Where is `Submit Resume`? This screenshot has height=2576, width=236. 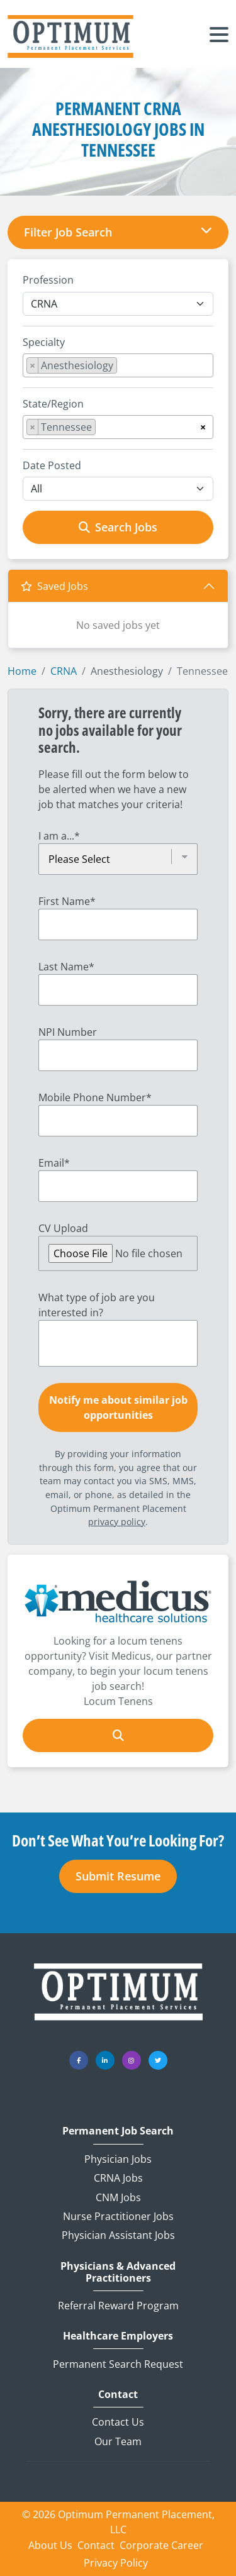 Submit Resume is located at coordinates (118, 1876).